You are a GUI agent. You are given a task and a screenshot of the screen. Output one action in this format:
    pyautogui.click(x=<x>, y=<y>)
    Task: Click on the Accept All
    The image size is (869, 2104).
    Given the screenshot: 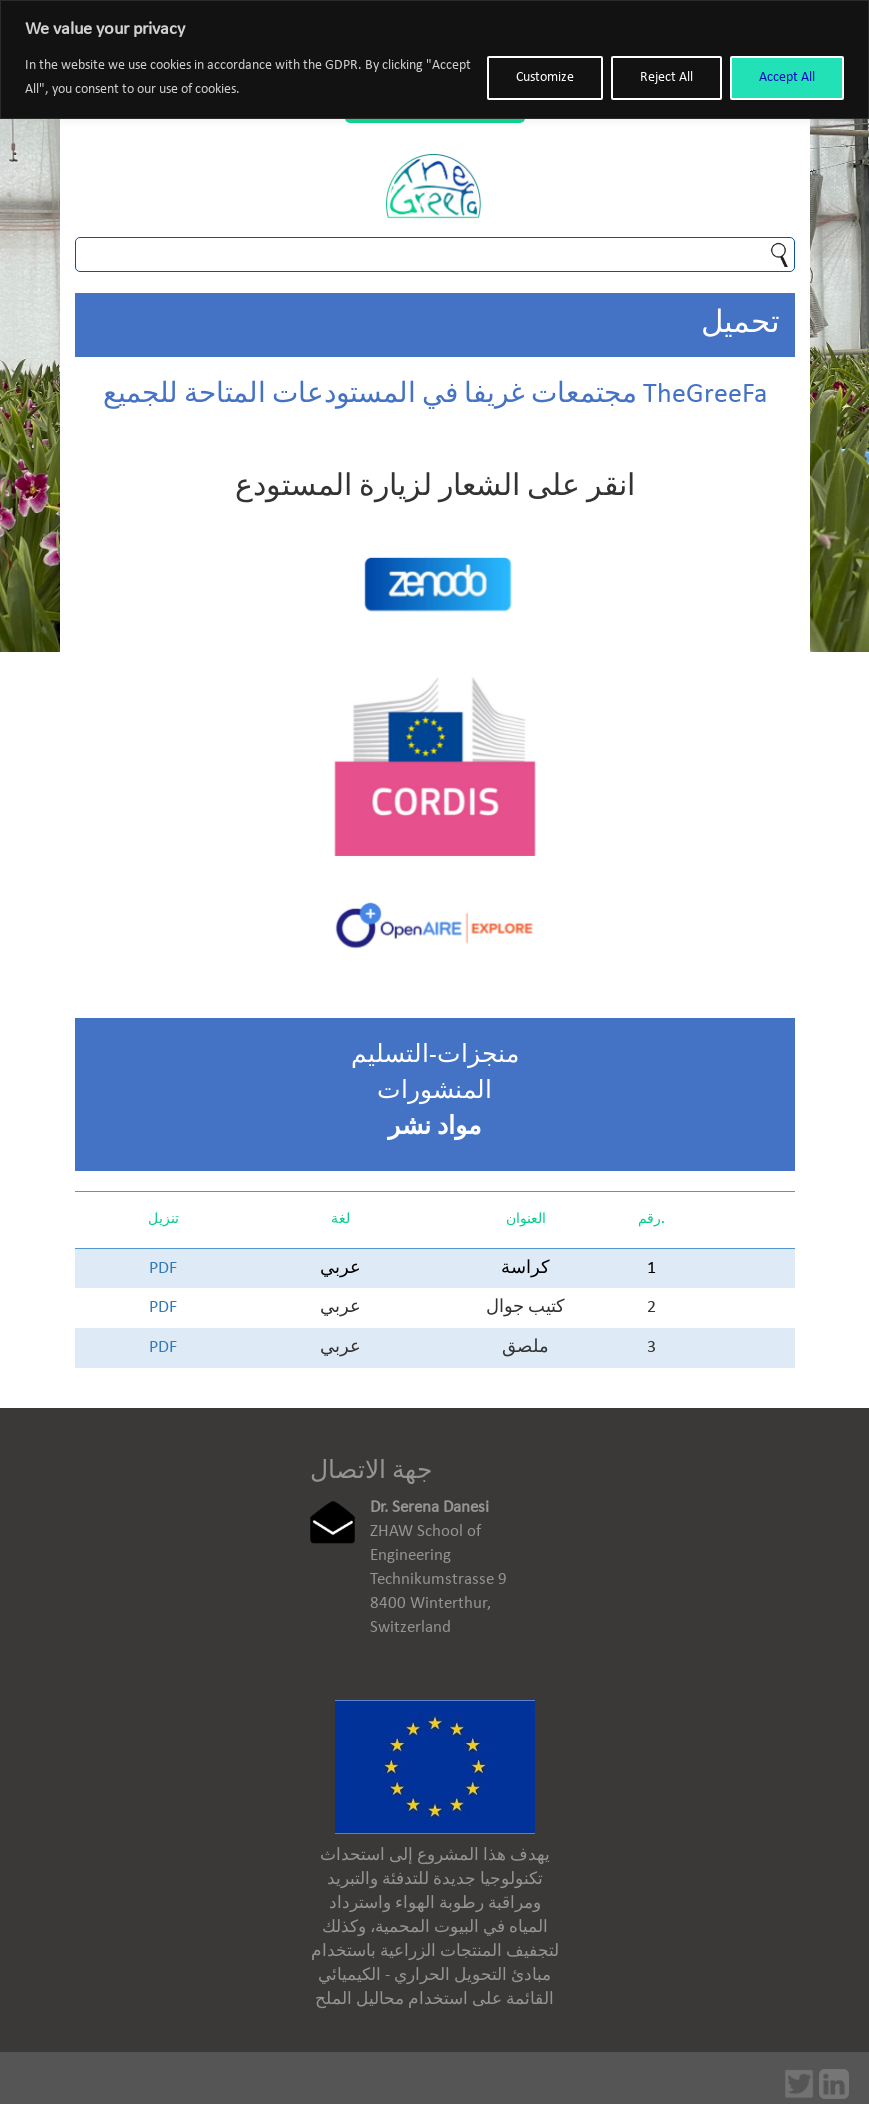 What is the action you would take?
    pyautogui.click(x=787, y=77)
    